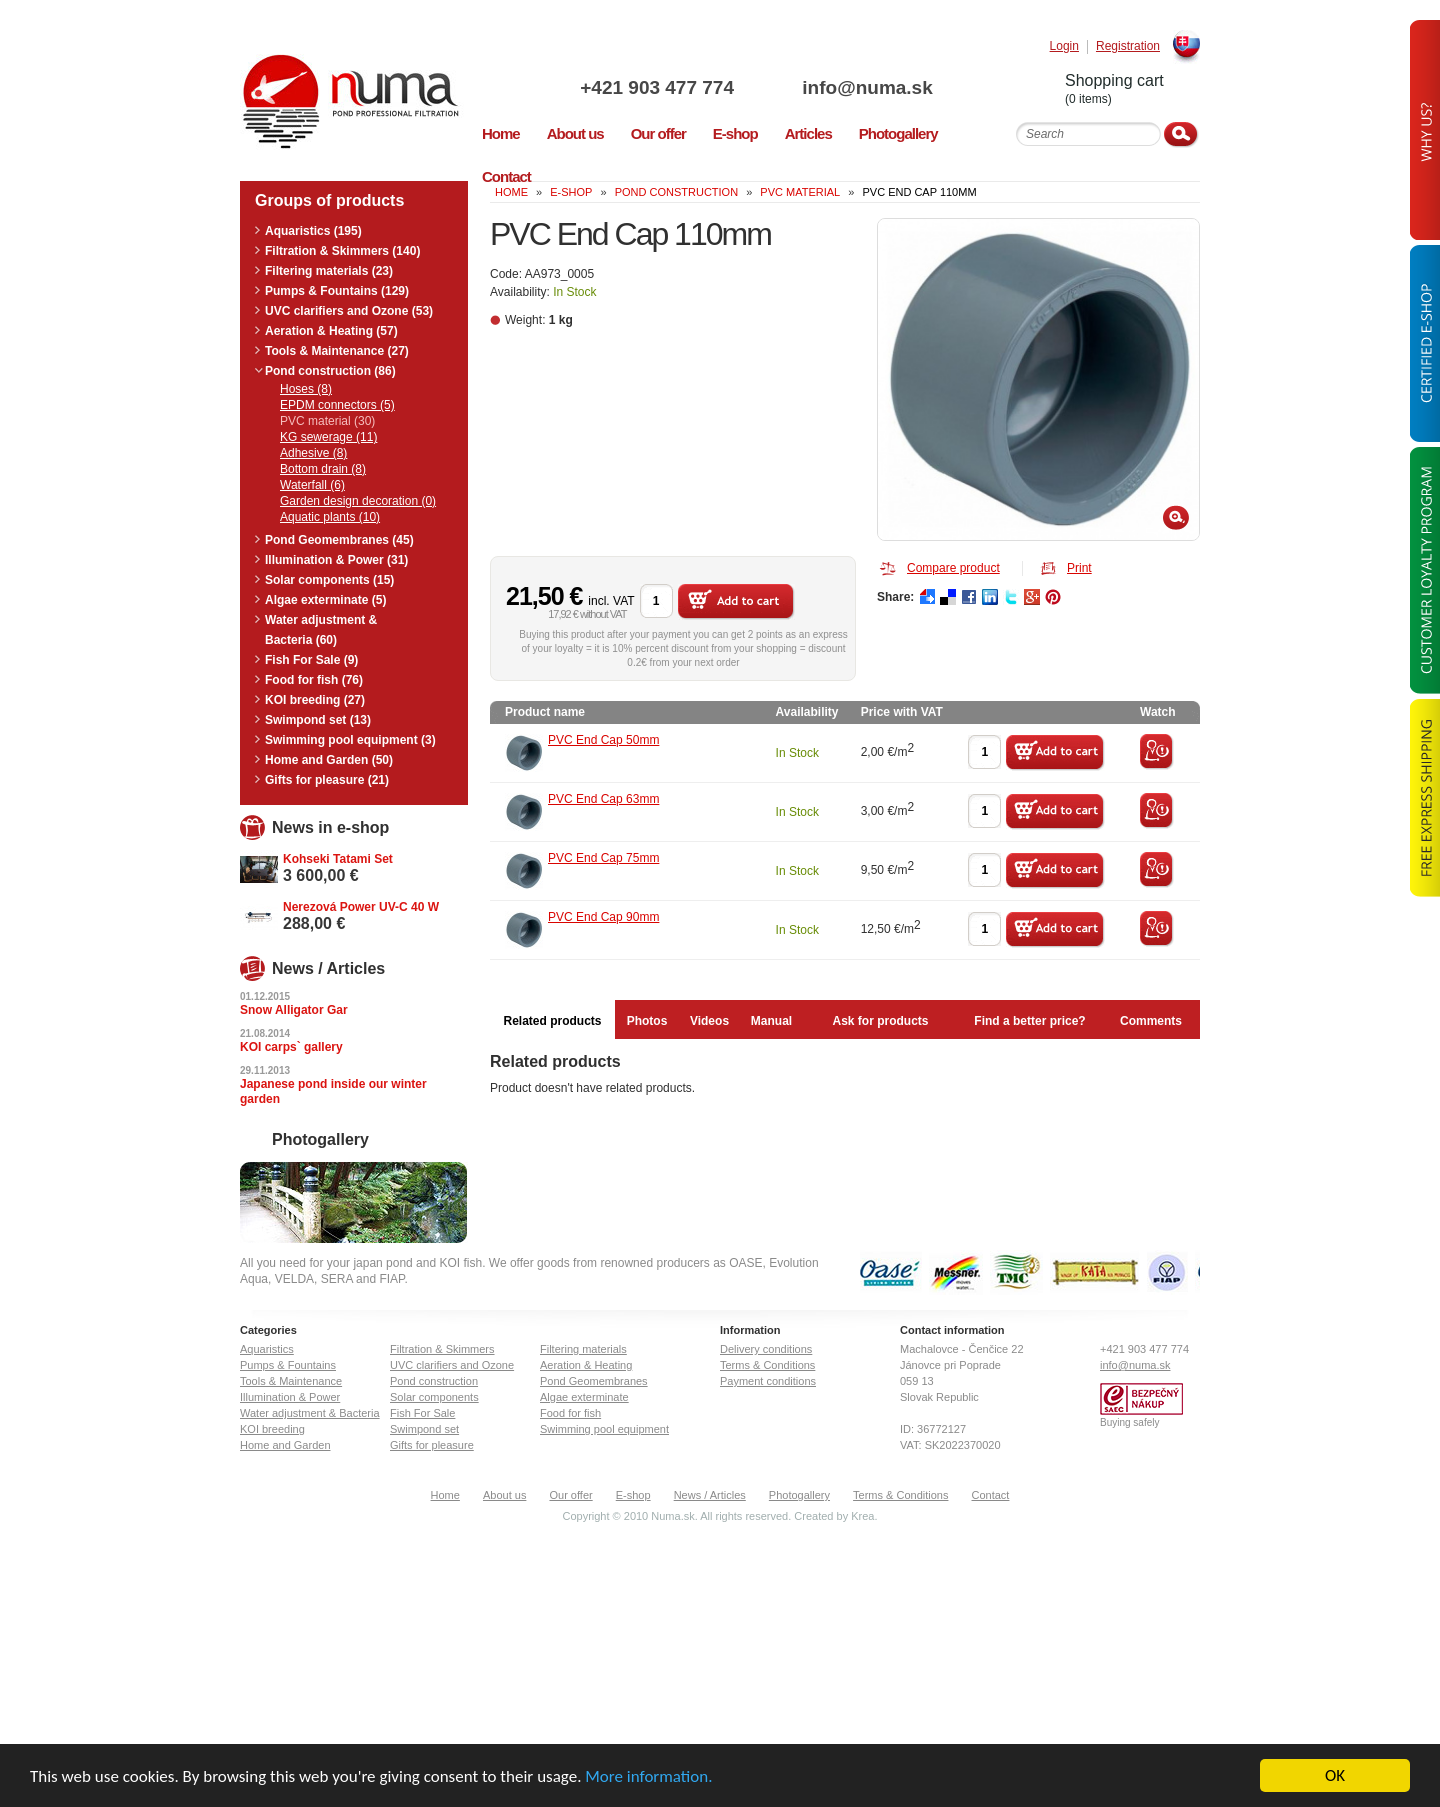  I want to click on Filtration & Skimmers, so click(442, 1349).